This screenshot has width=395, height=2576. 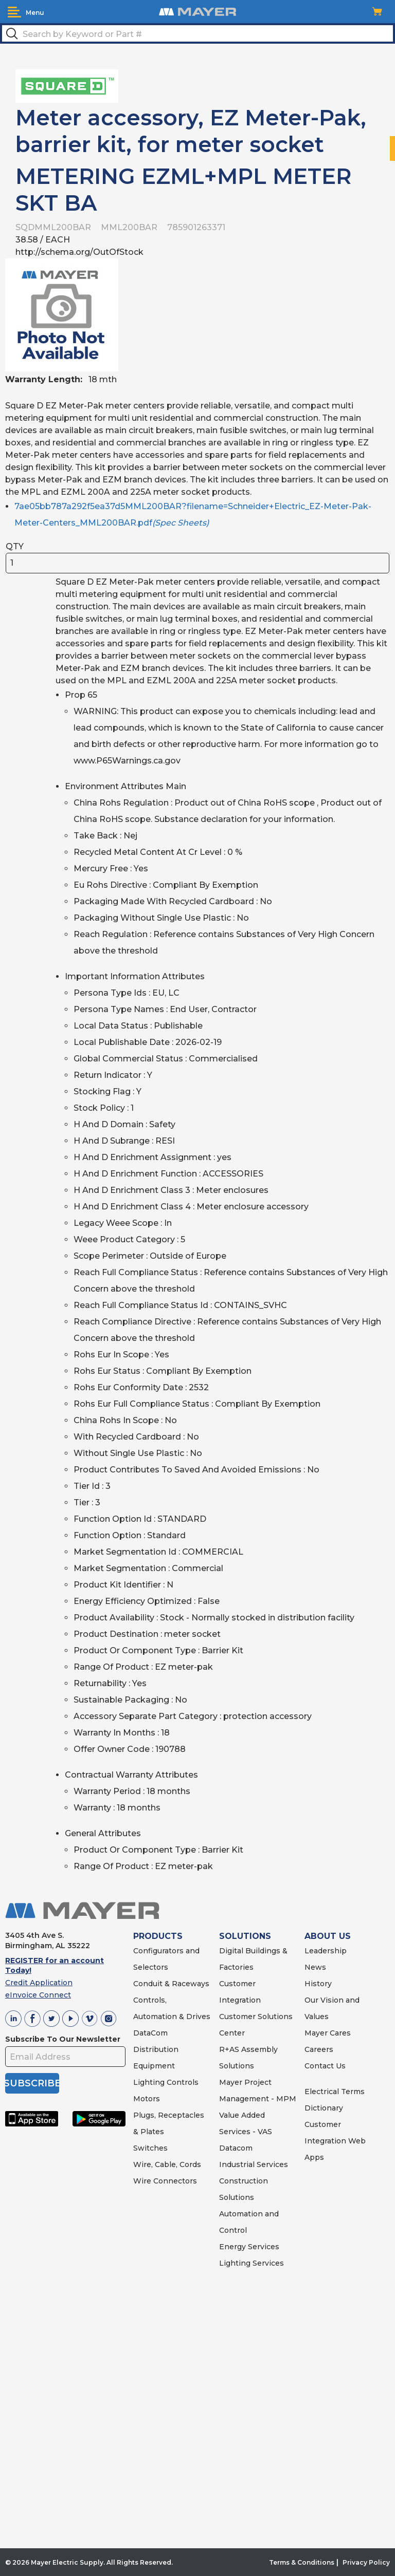 What do you see at coordinates (146, 2098) in the screenshot?
I see `Motors` at bounding box center [146, 2098].